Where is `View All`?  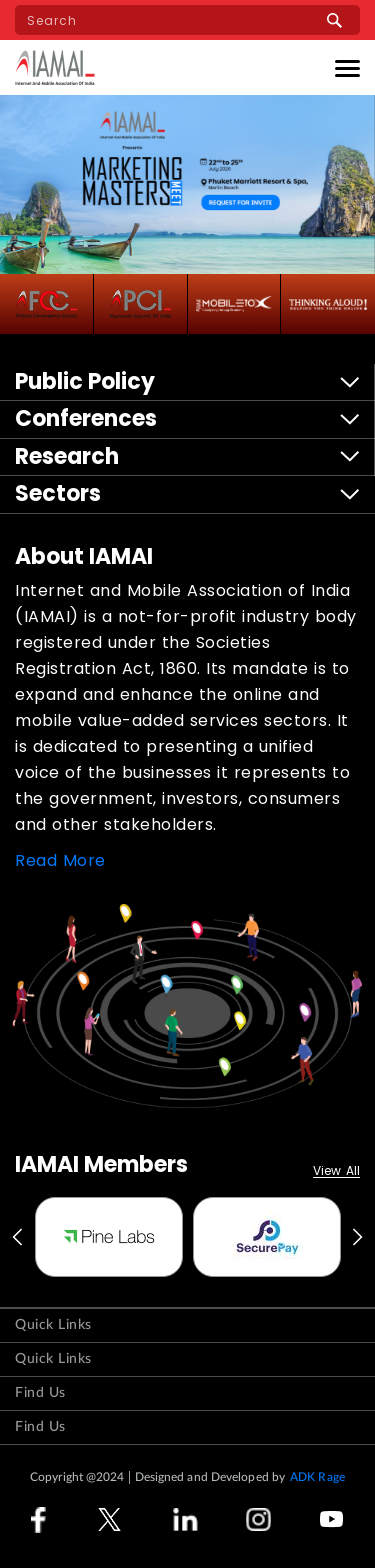 View All is located at coordinates (336, 1171).